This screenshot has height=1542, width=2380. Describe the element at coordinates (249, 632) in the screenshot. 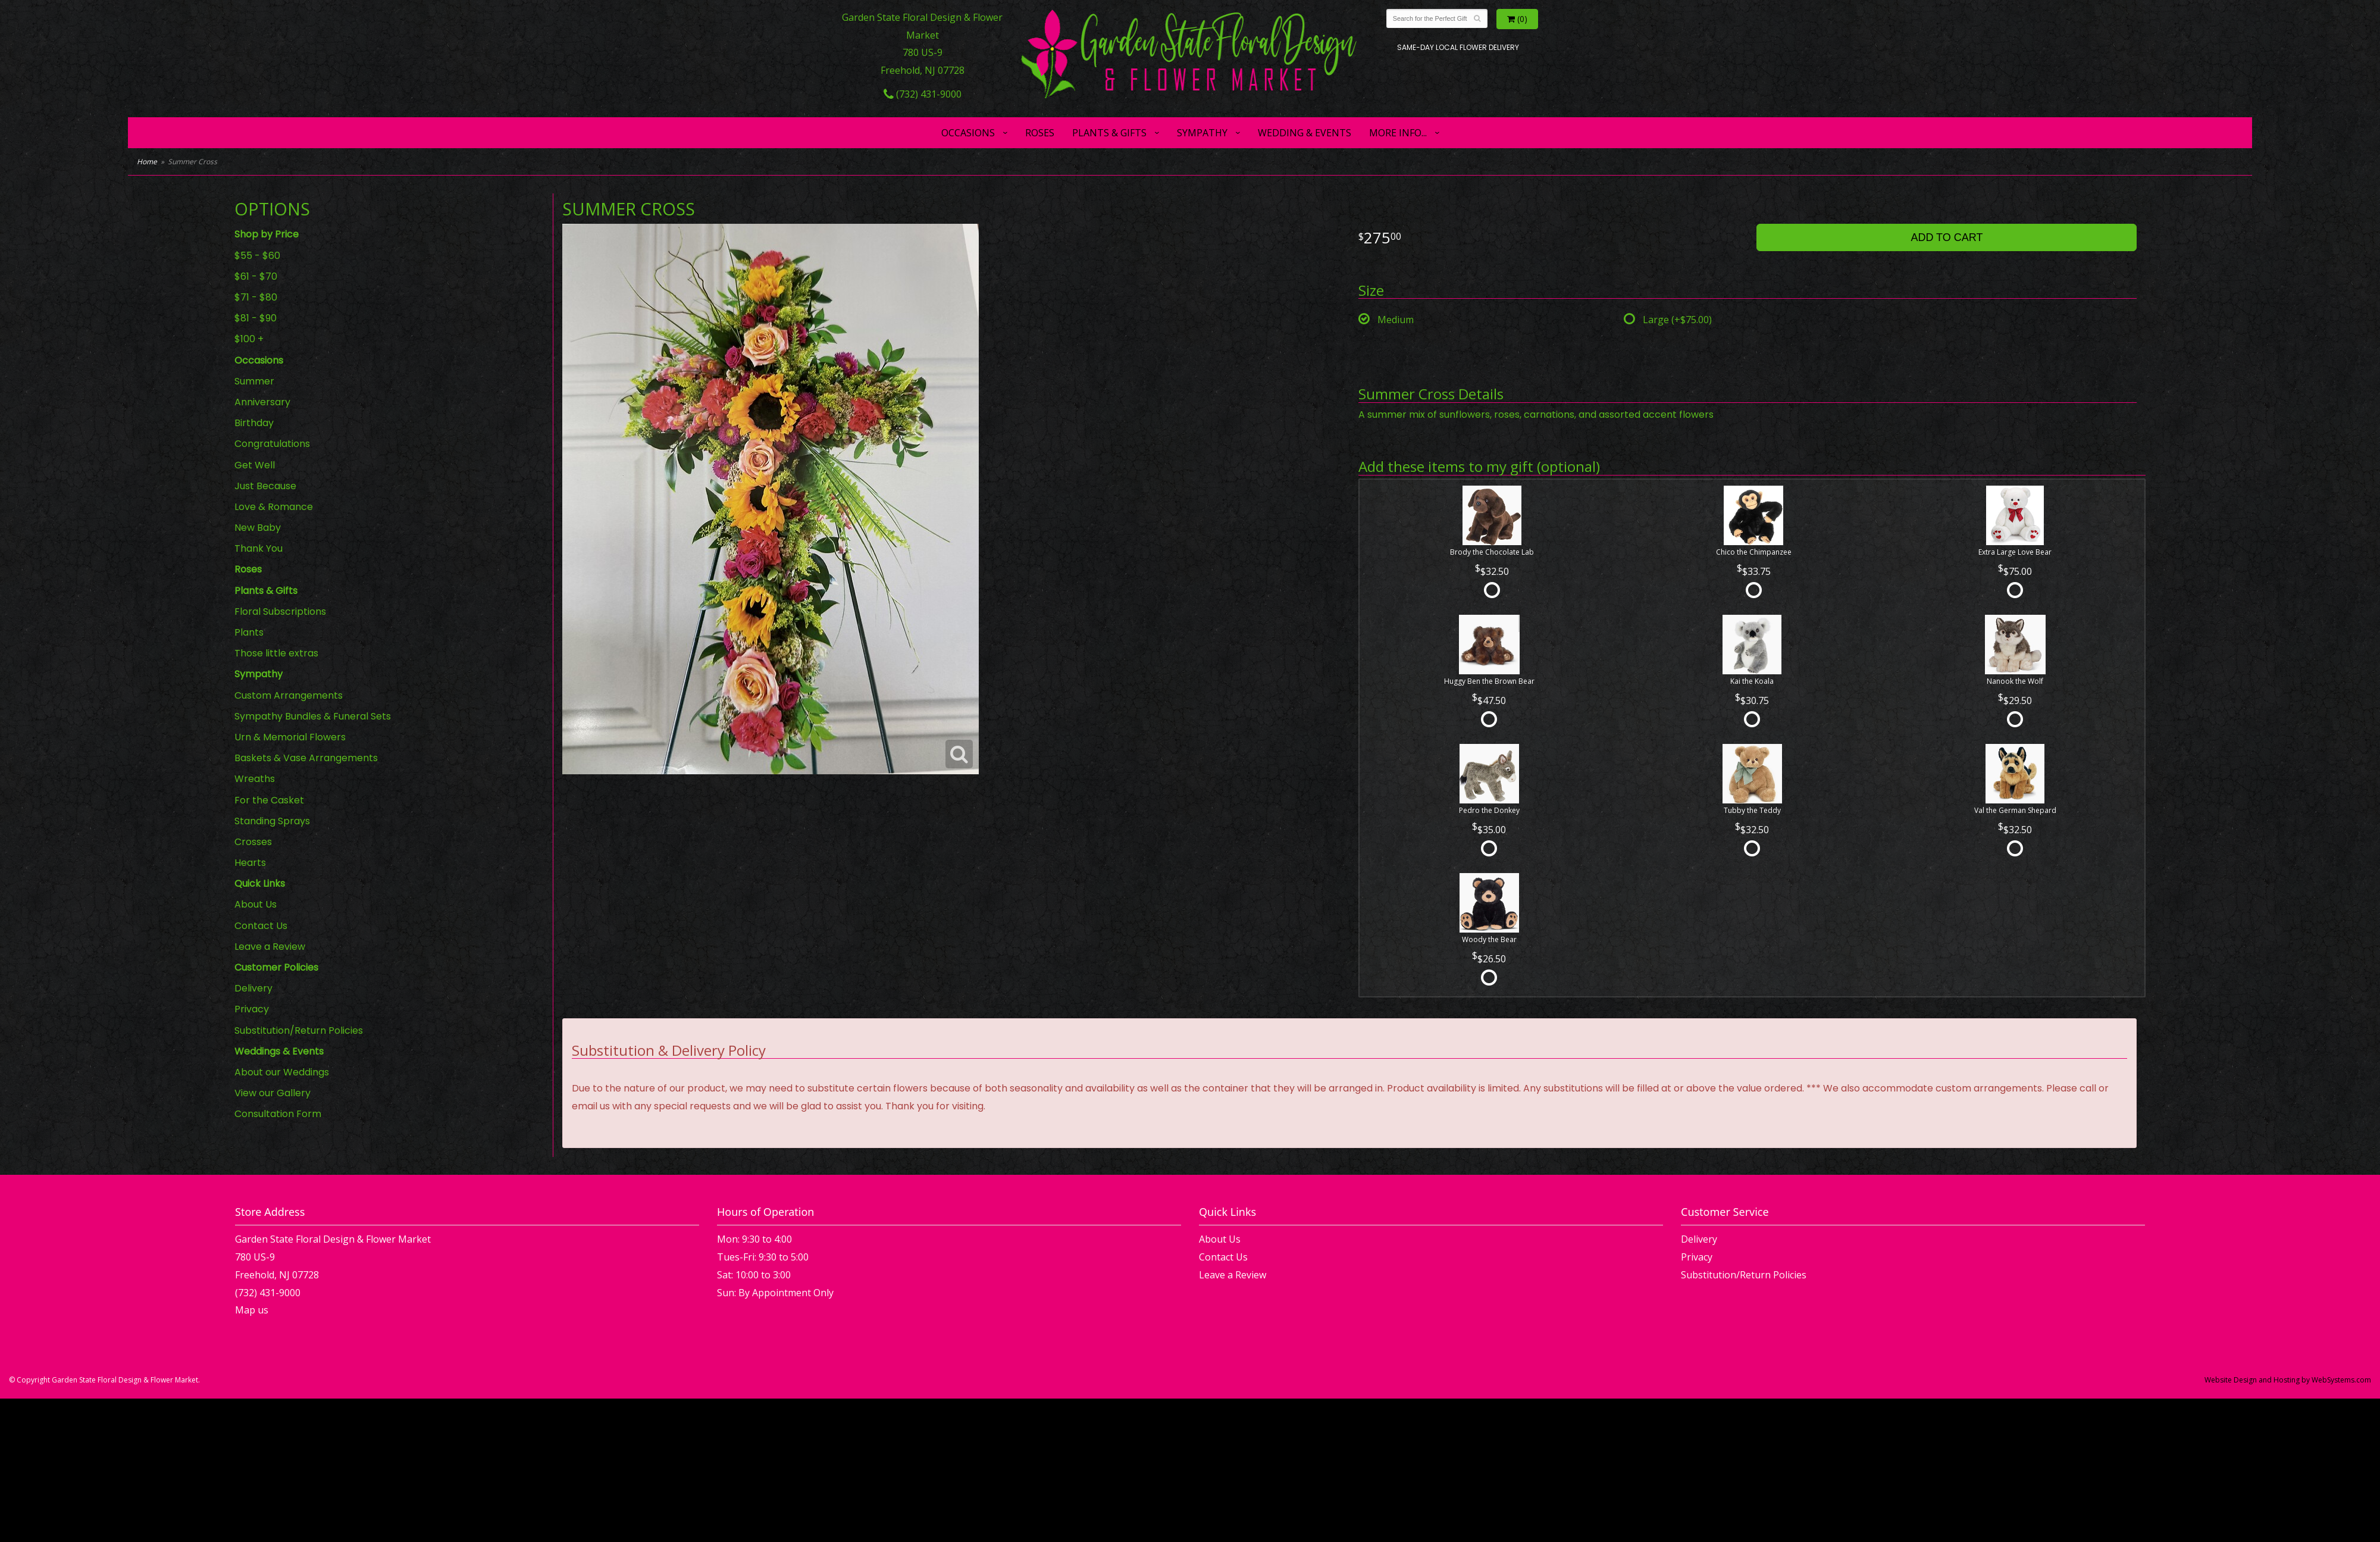

I see `Plants` at that location.